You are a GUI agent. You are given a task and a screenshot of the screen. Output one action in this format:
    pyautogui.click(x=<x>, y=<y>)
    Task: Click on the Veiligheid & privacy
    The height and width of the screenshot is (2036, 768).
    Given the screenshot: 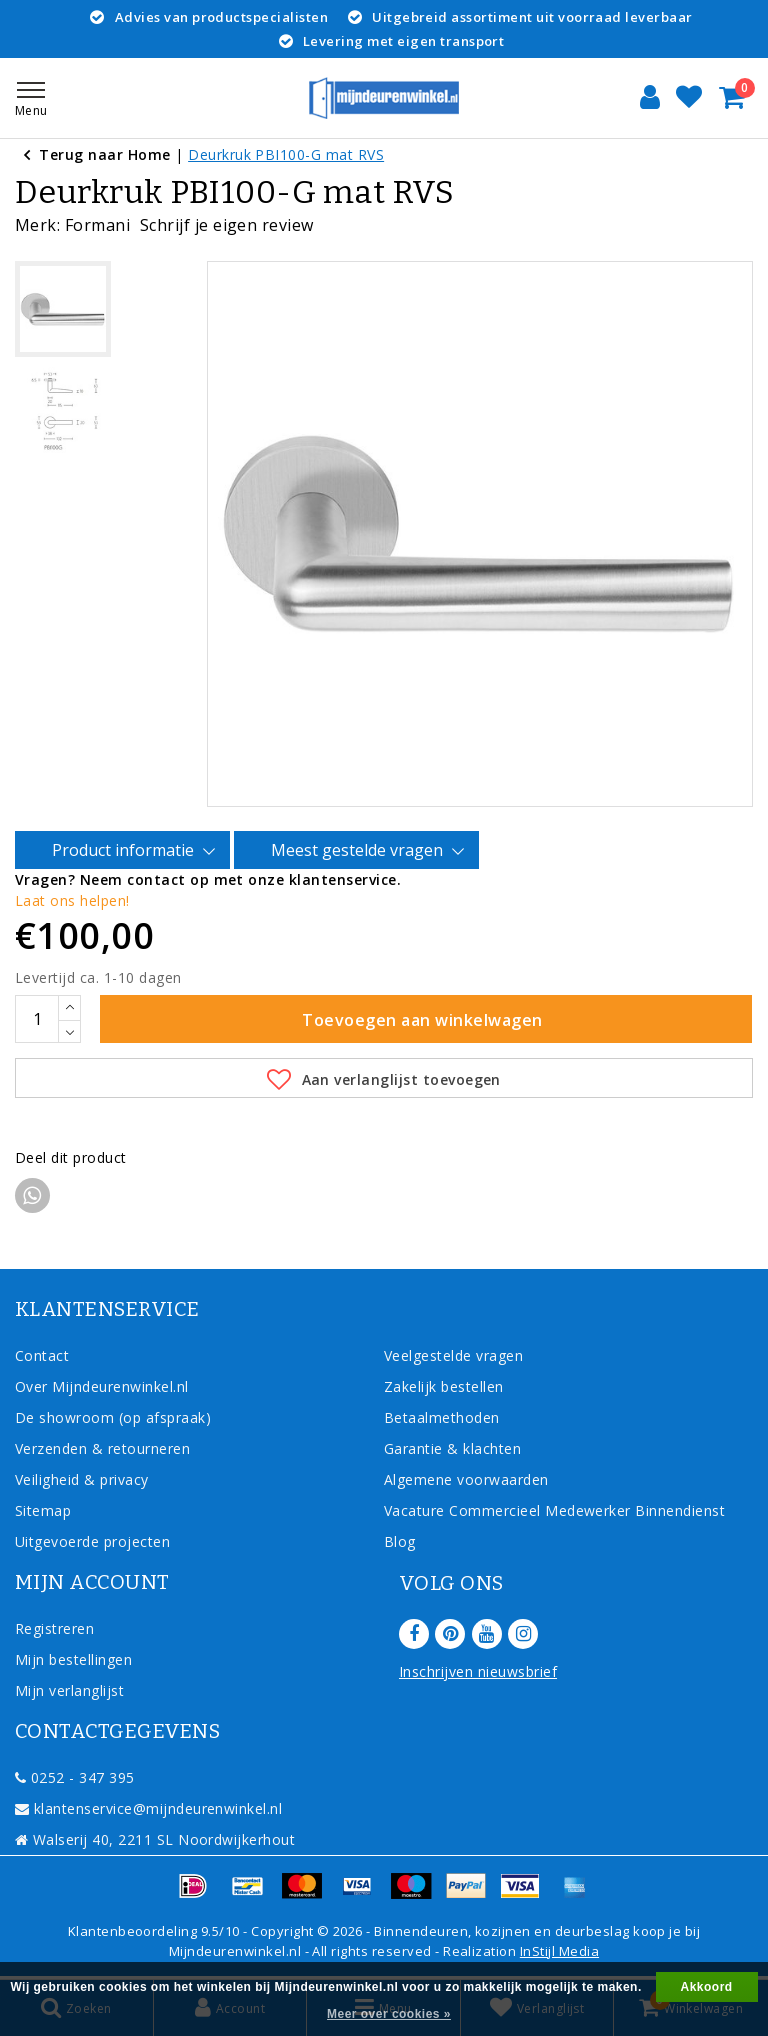 What is the action you would take?
    pyautogui.click(x=82, y=1479)
    